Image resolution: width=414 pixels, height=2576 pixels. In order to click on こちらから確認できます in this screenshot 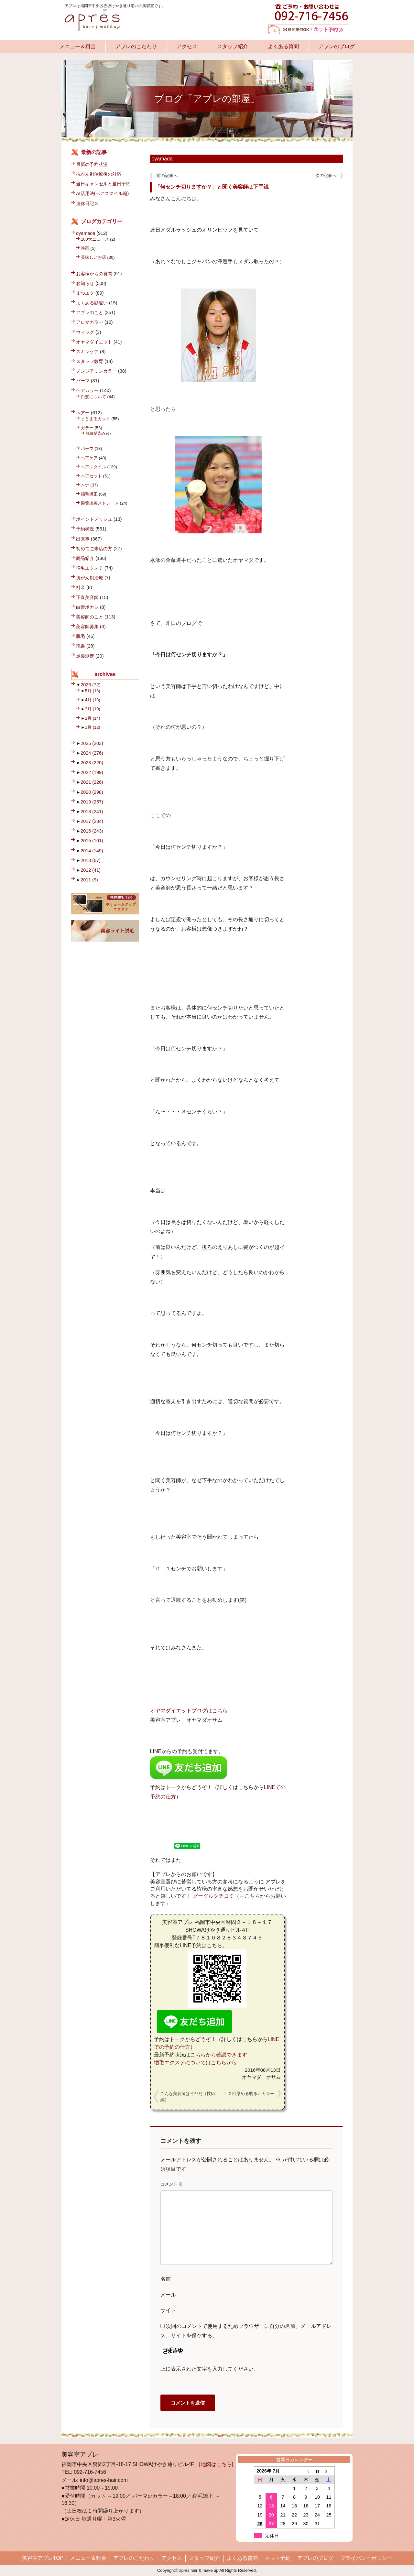, I will do `click(218, 2055)`.